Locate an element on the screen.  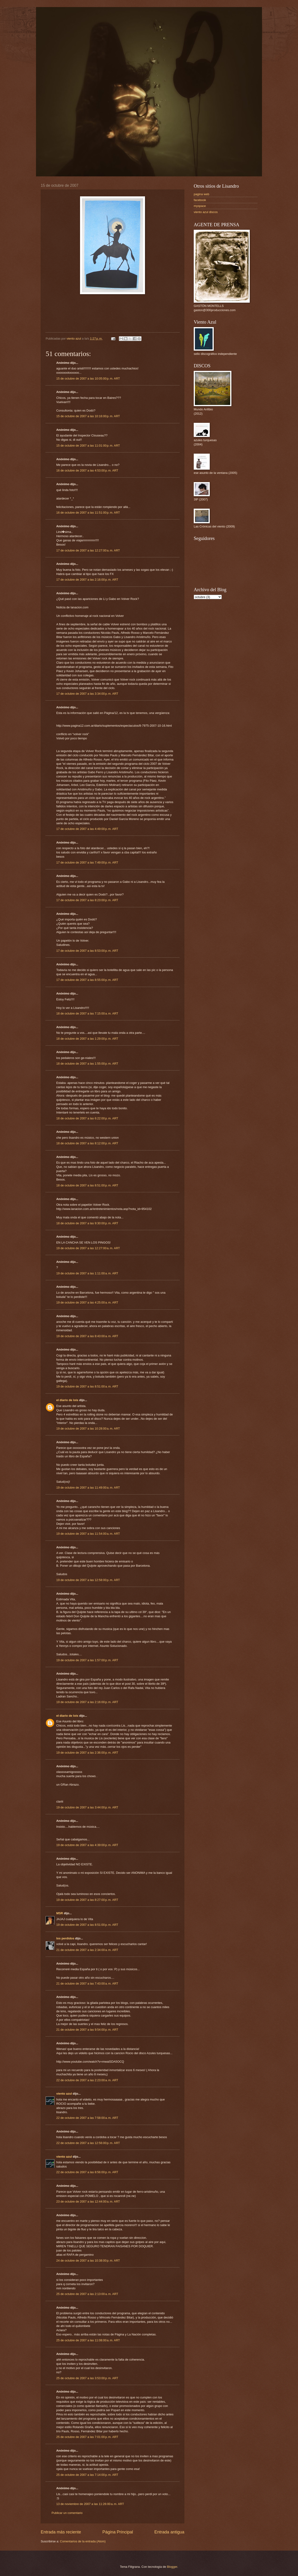
18 de octubre de 2007 a las 1:29:00 p. m. ART is located at coordinates (87, 1038).